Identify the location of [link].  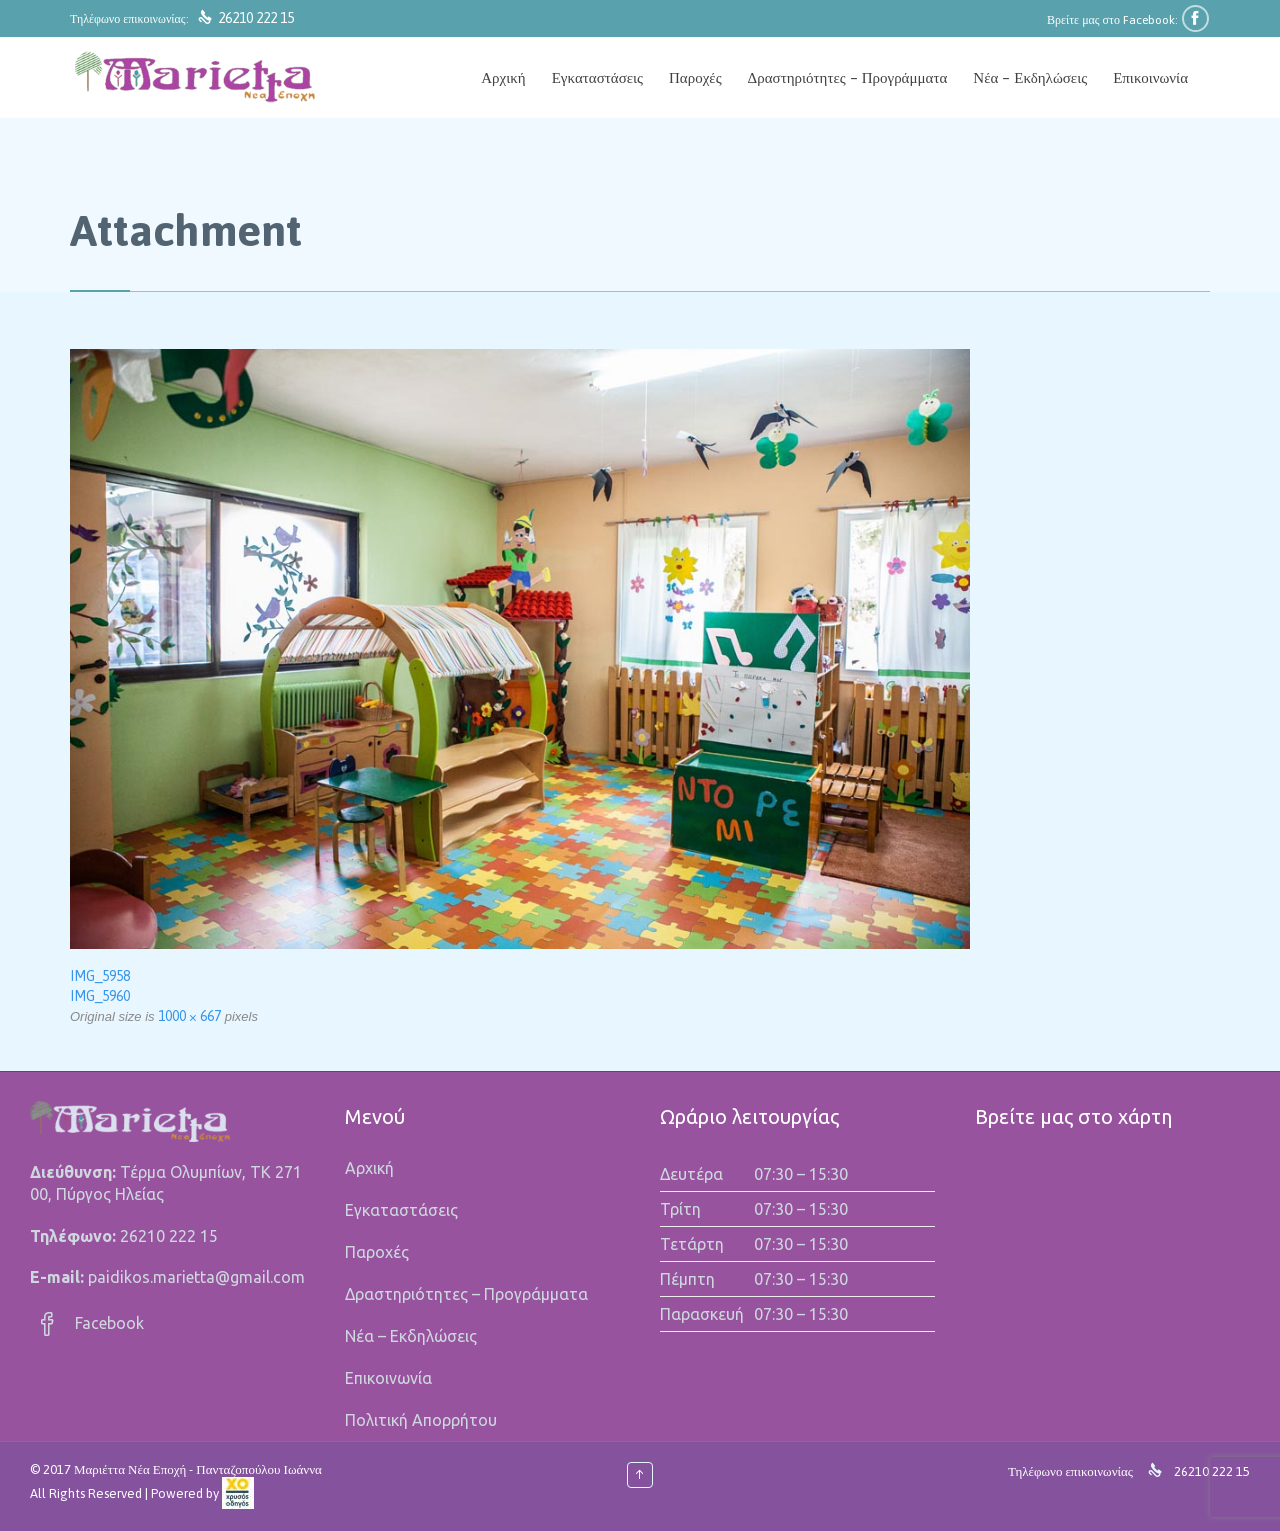
(238, 1493).